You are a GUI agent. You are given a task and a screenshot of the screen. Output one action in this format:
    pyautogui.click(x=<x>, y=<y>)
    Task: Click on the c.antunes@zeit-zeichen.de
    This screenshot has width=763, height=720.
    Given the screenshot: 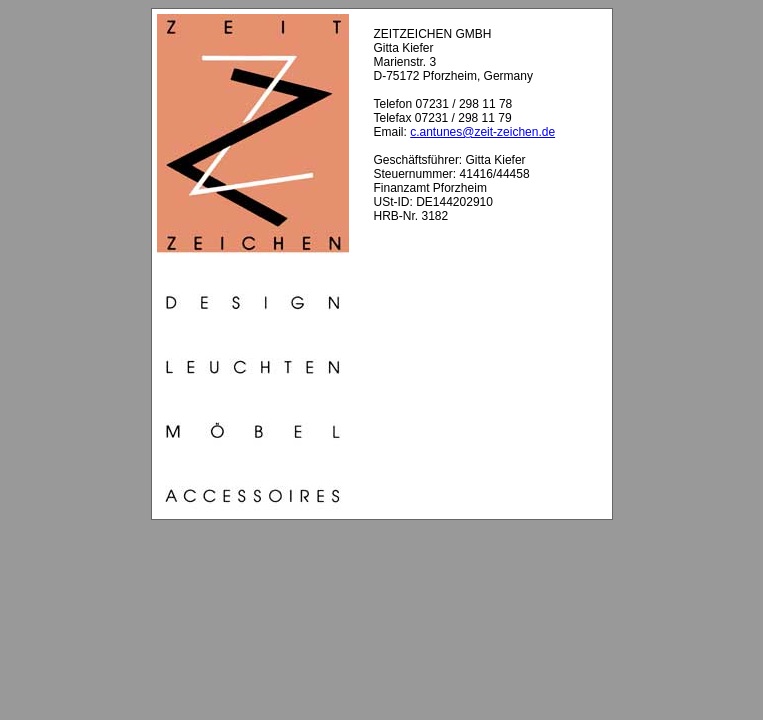 What is the action you would take?
    pyautogui.click(x=482, y=132)
    